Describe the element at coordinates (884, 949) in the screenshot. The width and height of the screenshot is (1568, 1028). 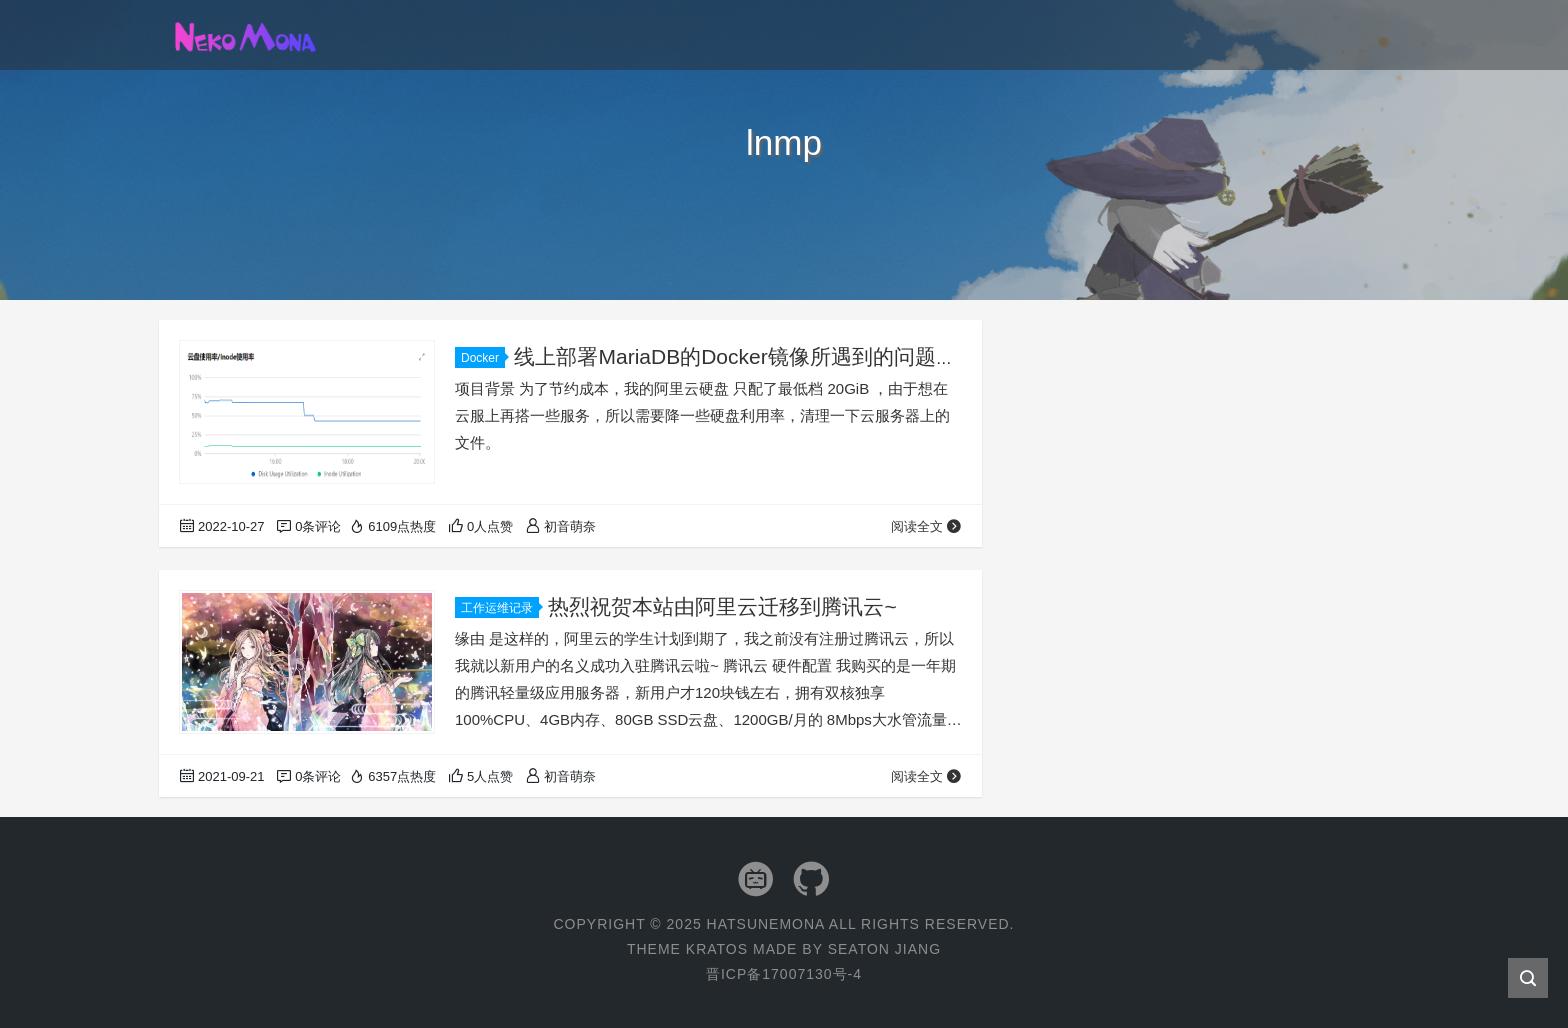
I see `Seaton Jiang` at that location.